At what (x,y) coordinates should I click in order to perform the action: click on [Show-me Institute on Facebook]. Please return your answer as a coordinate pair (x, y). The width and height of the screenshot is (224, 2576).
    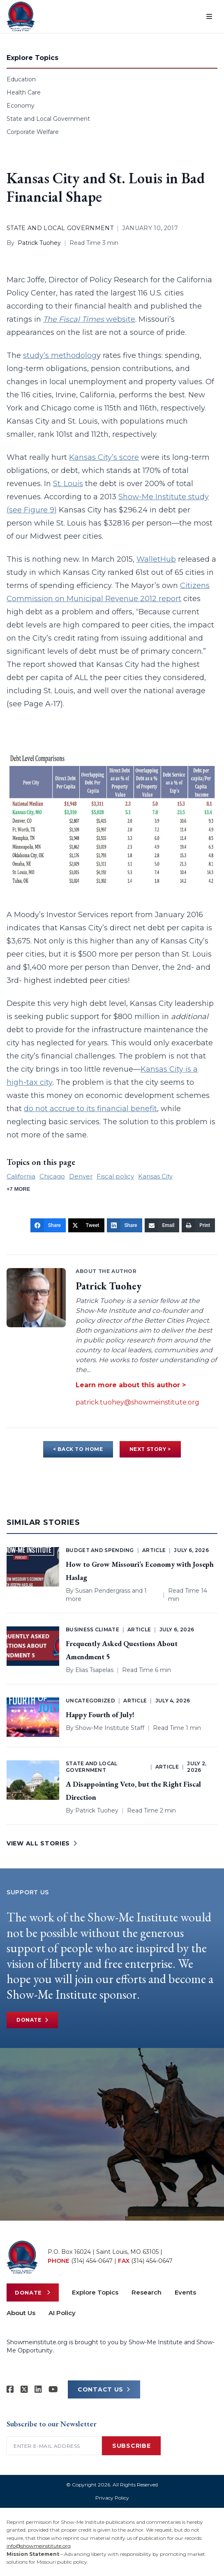
    Looking at the image, I should click on (10, 2389).